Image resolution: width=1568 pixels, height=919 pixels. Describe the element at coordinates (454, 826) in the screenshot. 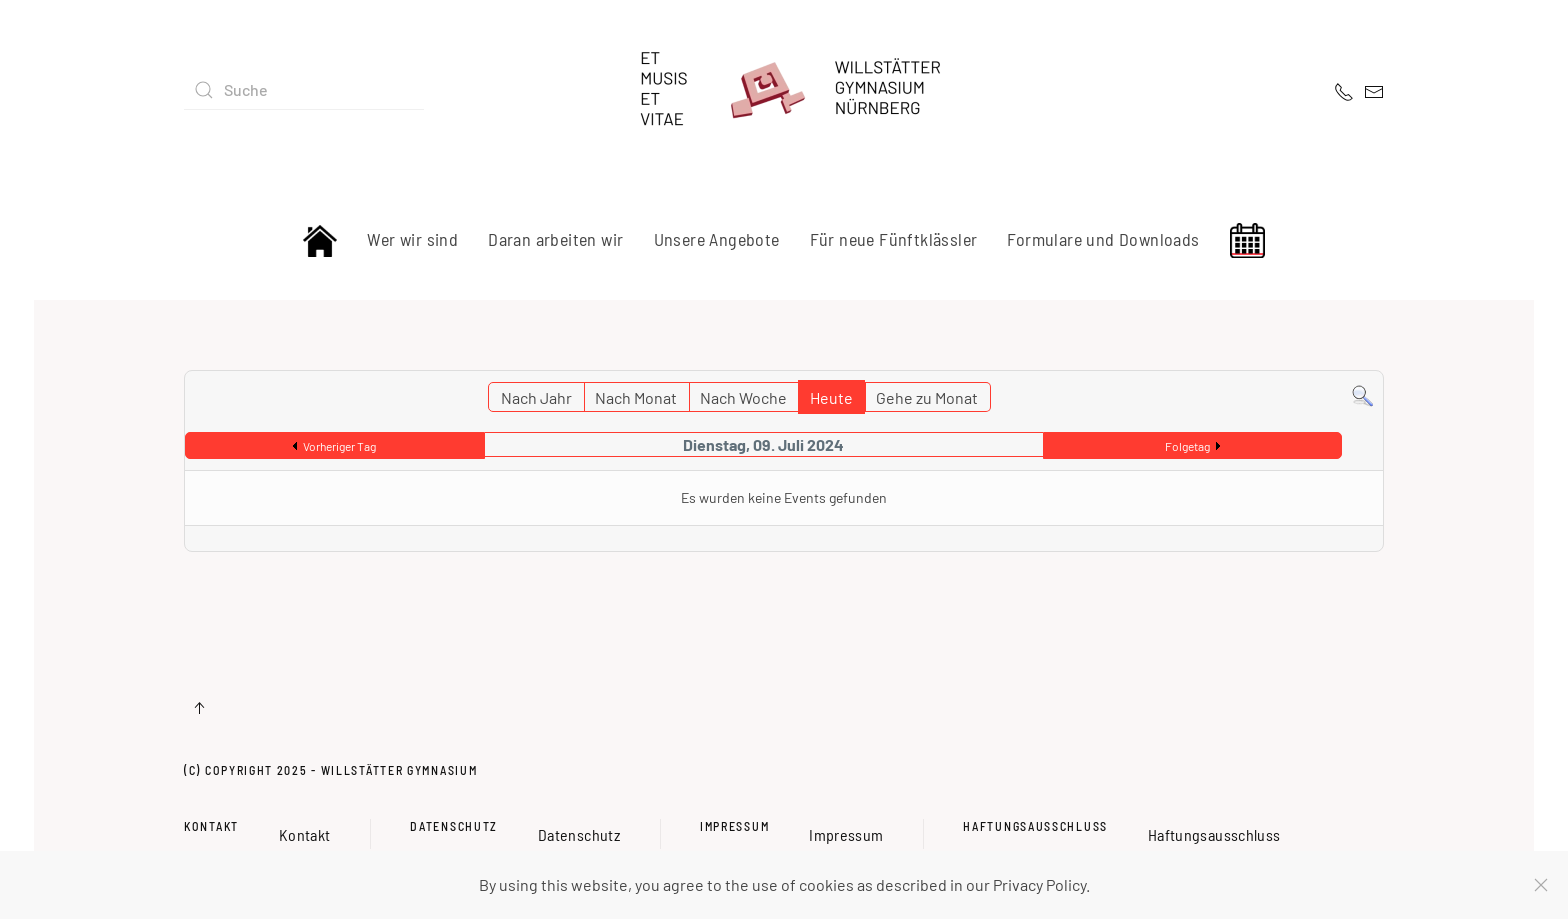

I see `Datenschutz` at that location.